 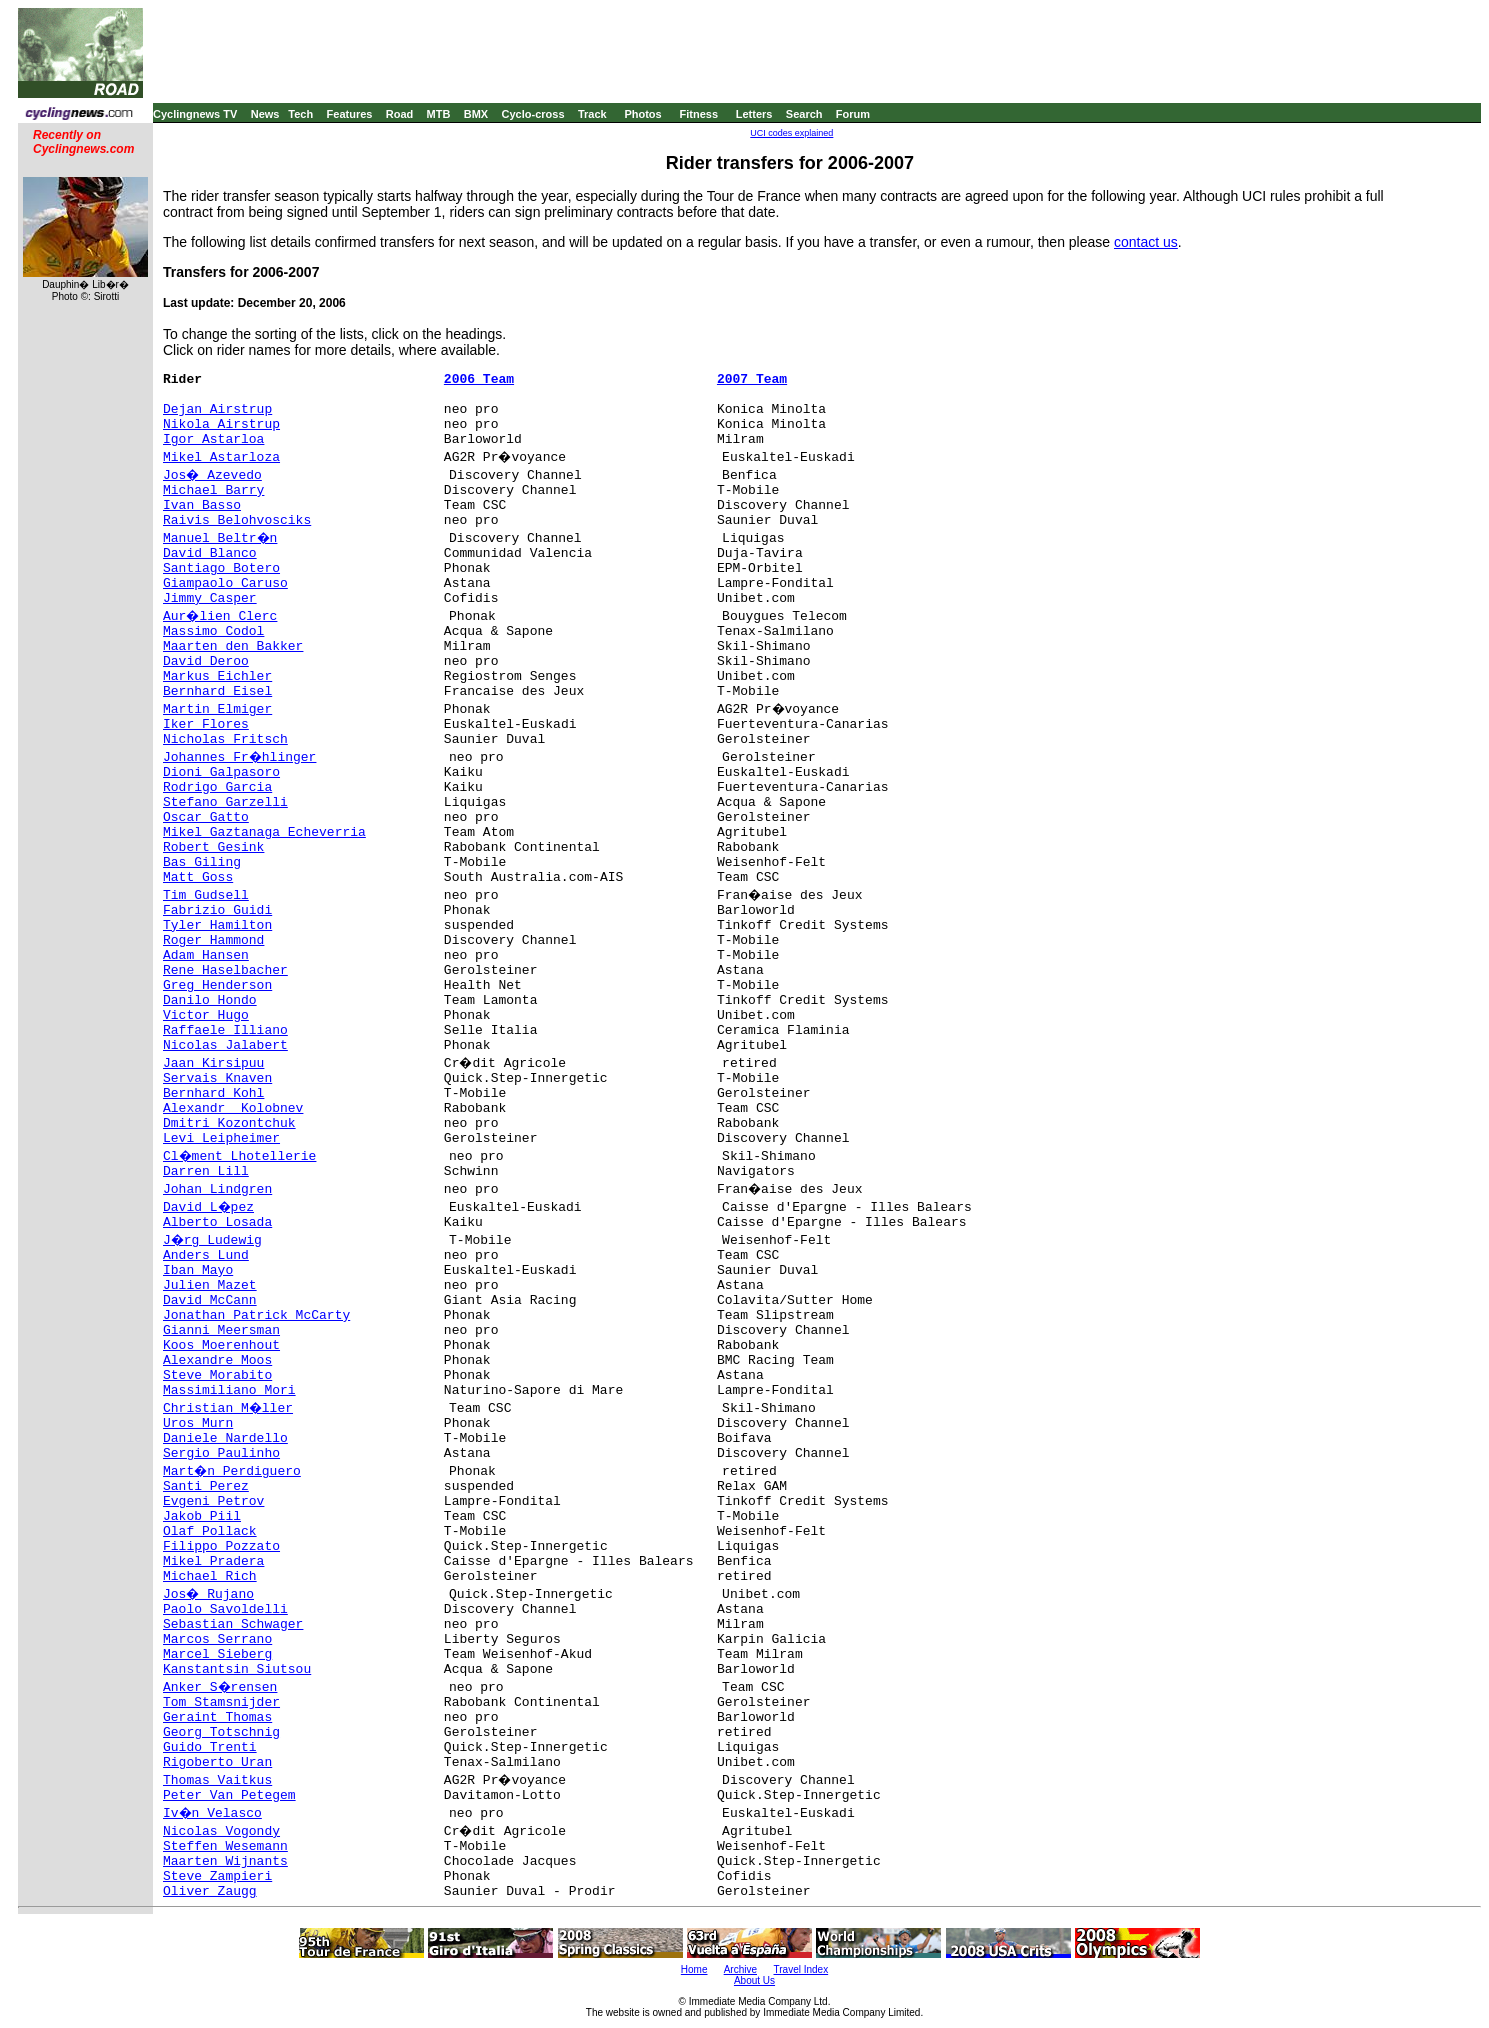 I want to click on Fabrizio Guidi, so click(x=217, y=910).